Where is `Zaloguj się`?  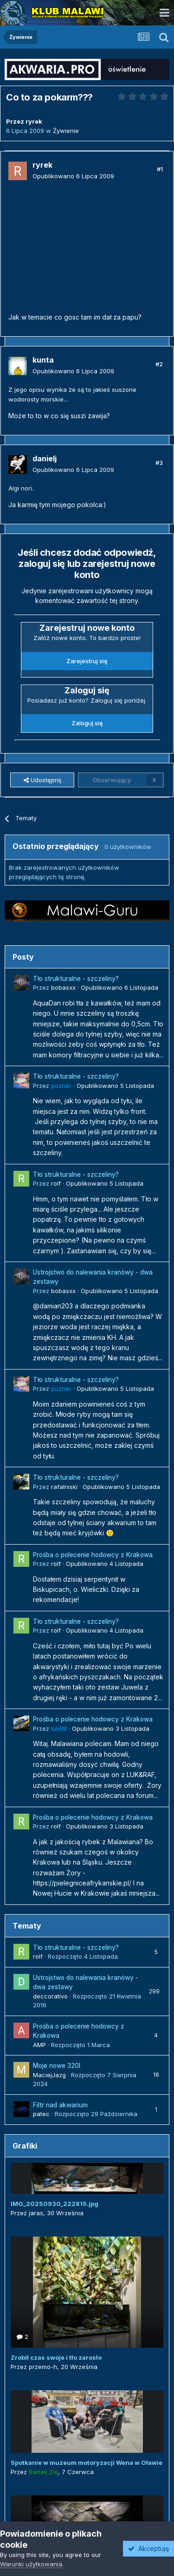 Zaloguj się is located at coordinates (87, 723).